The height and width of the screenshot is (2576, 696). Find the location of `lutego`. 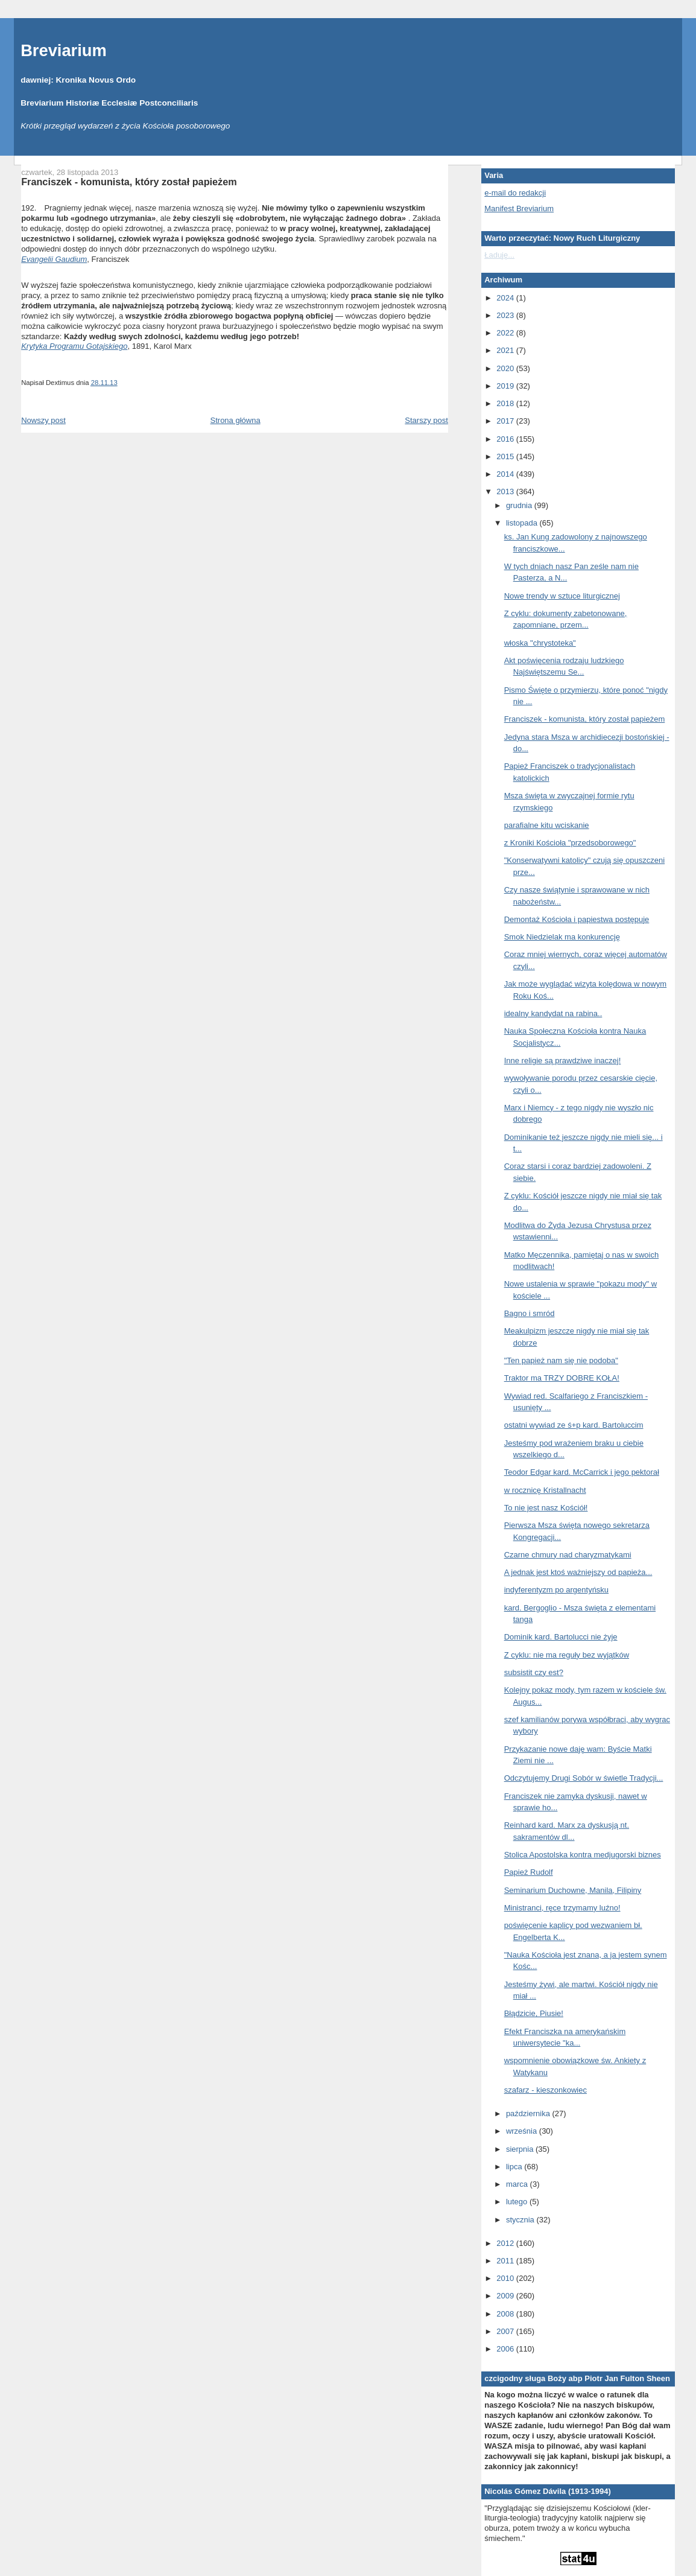

lutego is located at coordinates (518, 2201).